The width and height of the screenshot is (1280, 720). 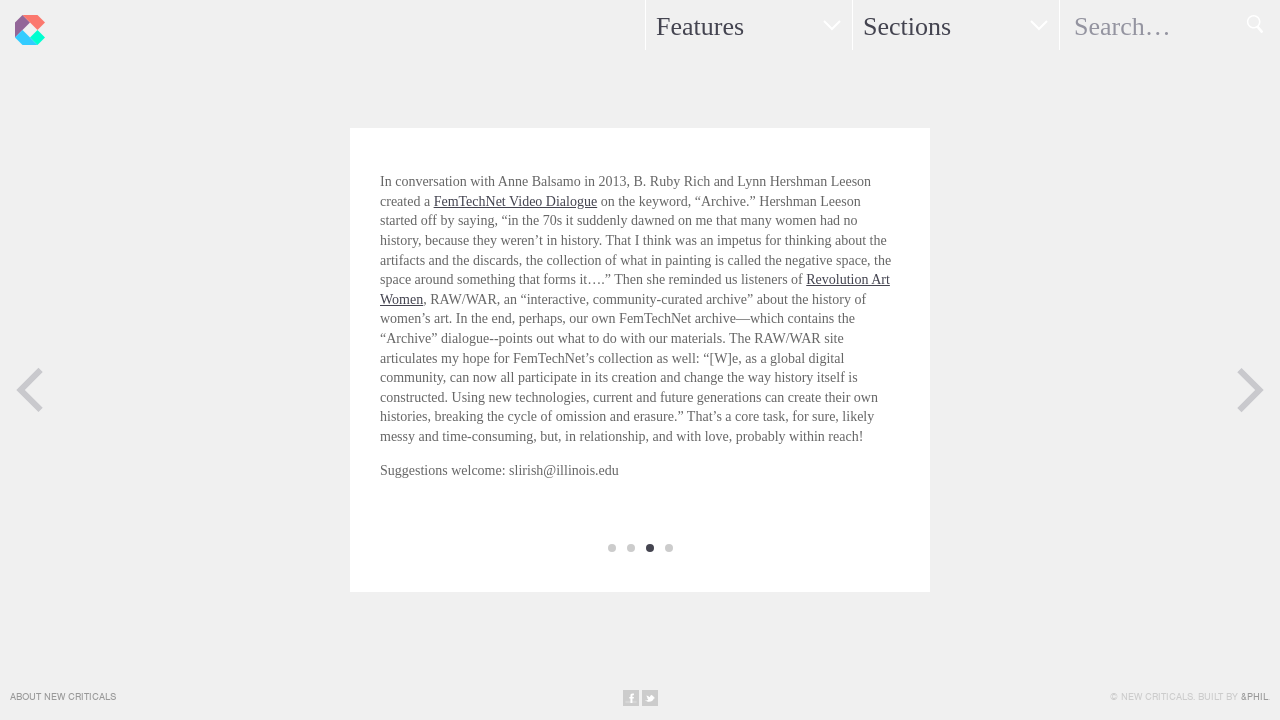 I want to click on Next Page, so click(x=1250, y=390).